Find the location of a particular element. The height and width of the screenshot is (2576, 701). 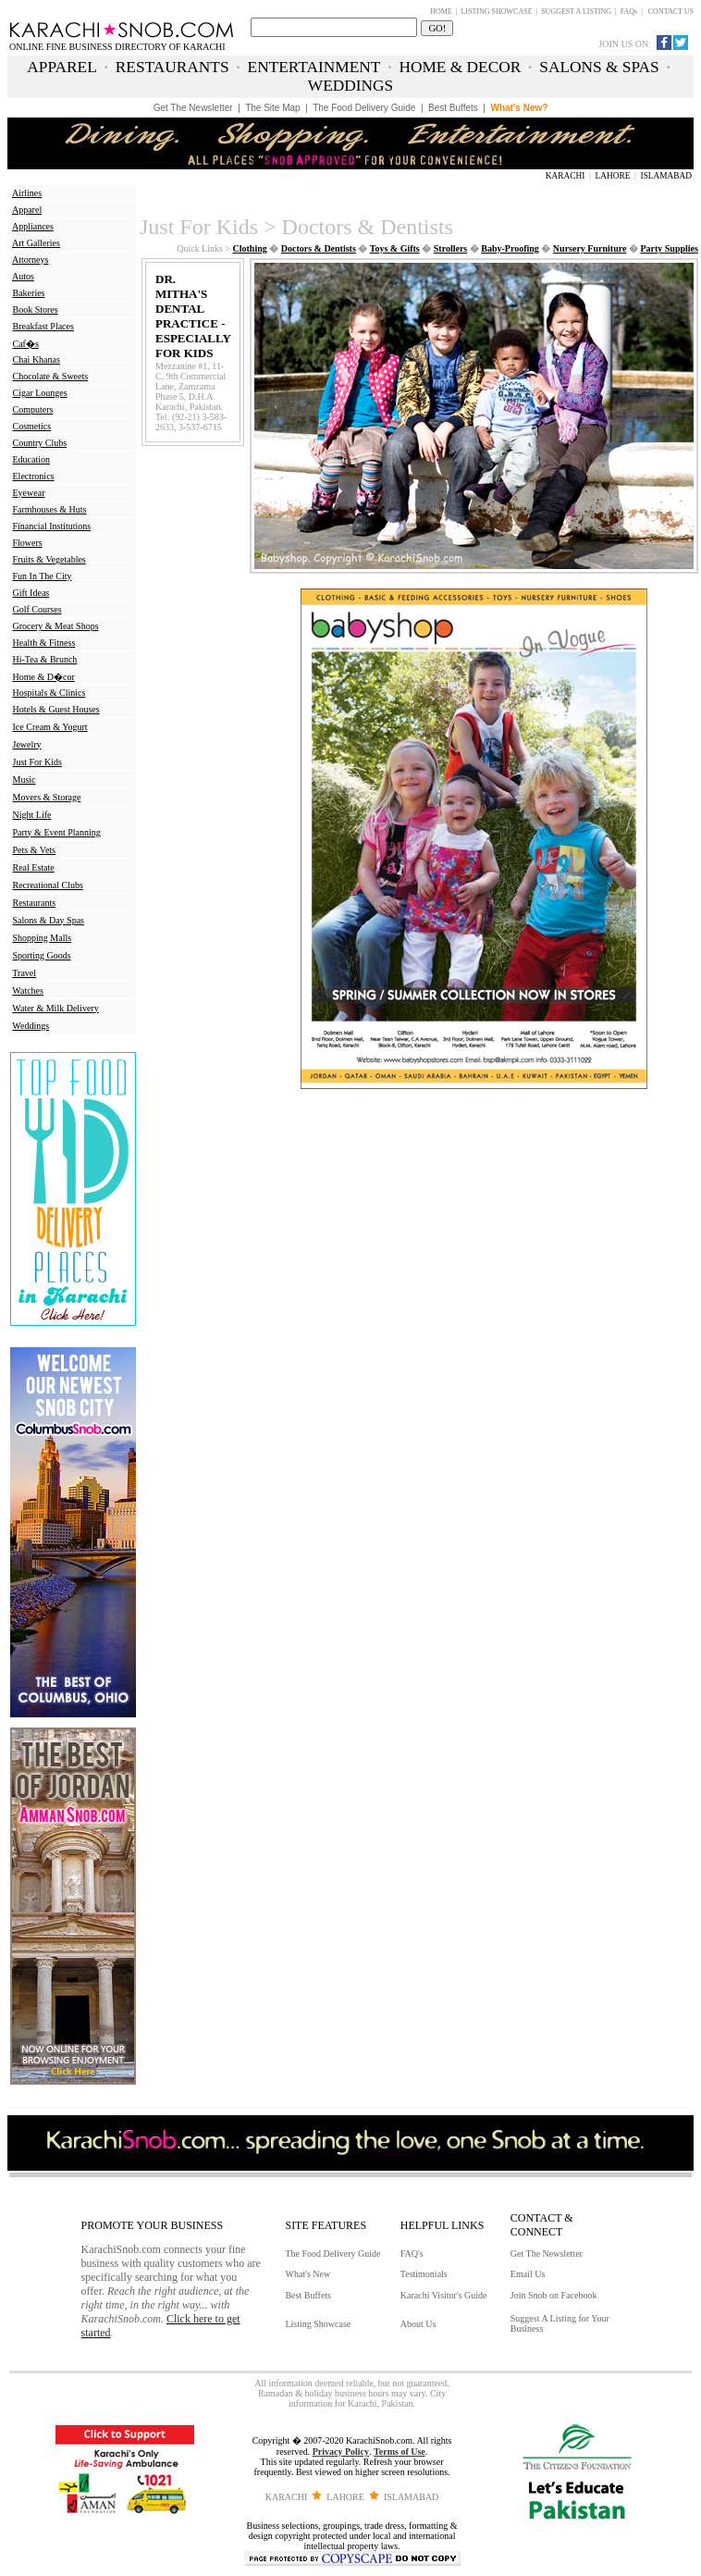

Airlines is located at coordinates (27, 193).